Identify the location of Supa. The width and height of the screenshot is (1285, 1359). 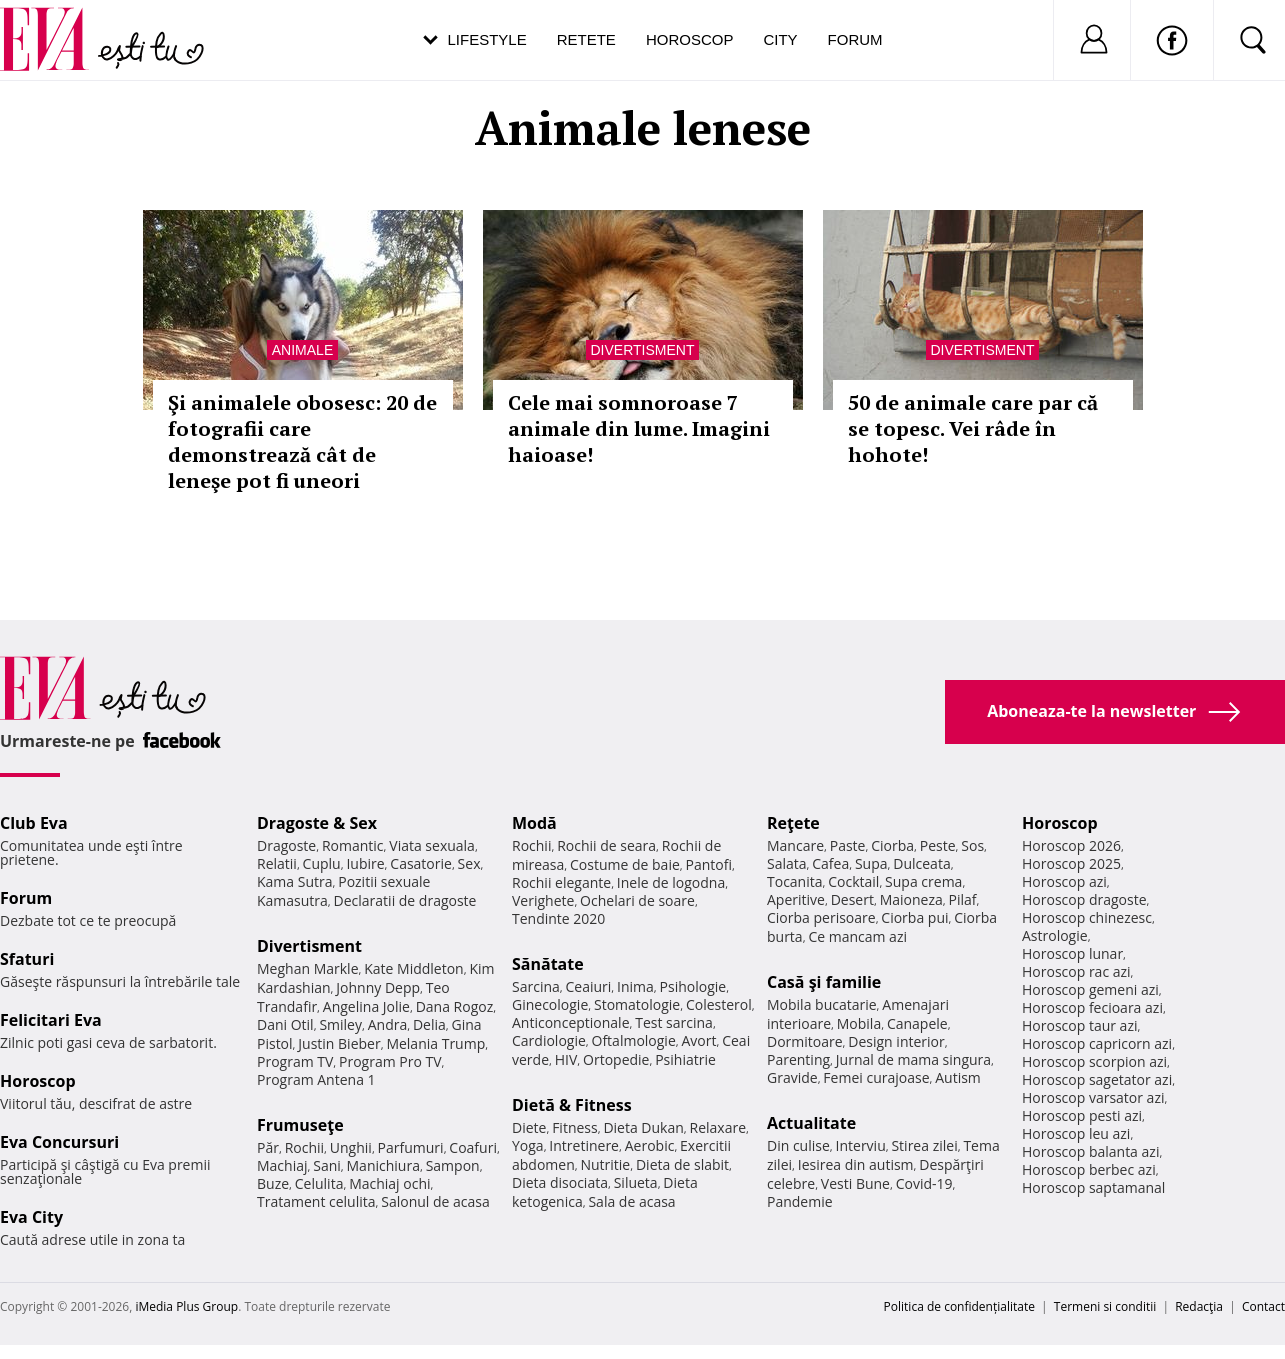
(871, 863).